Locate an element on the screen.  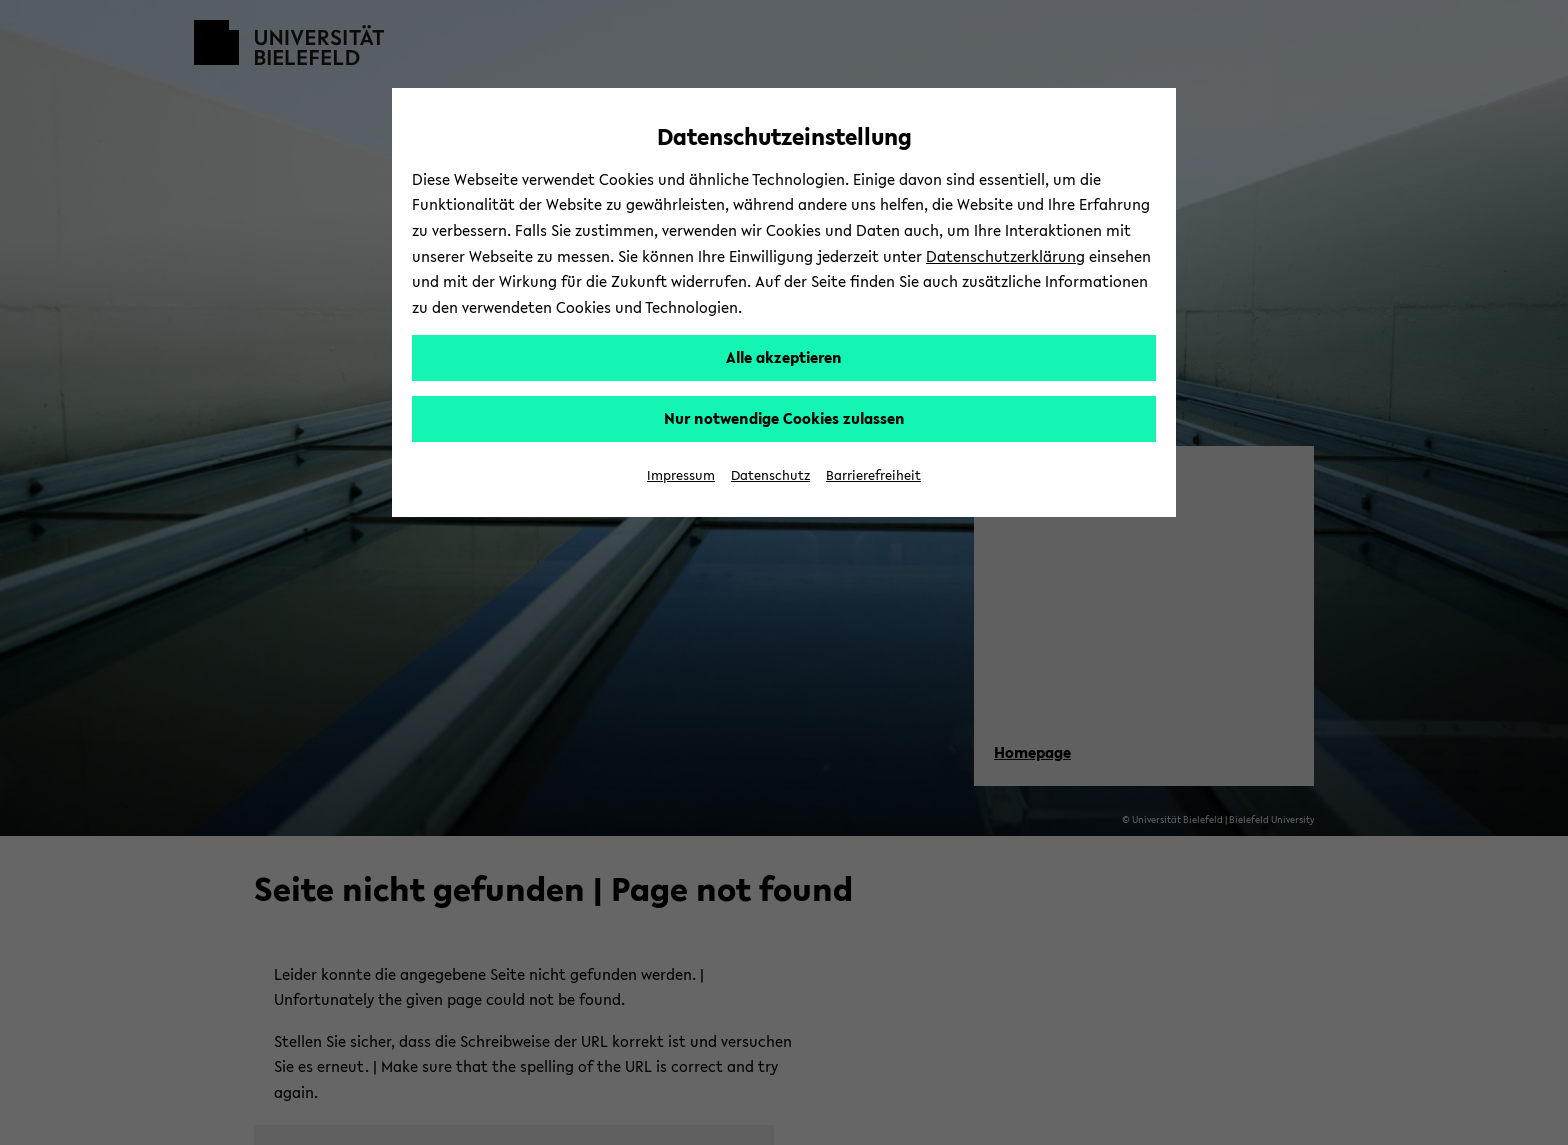
Datenschutzerklärung is located at coordinates (1005, 256).